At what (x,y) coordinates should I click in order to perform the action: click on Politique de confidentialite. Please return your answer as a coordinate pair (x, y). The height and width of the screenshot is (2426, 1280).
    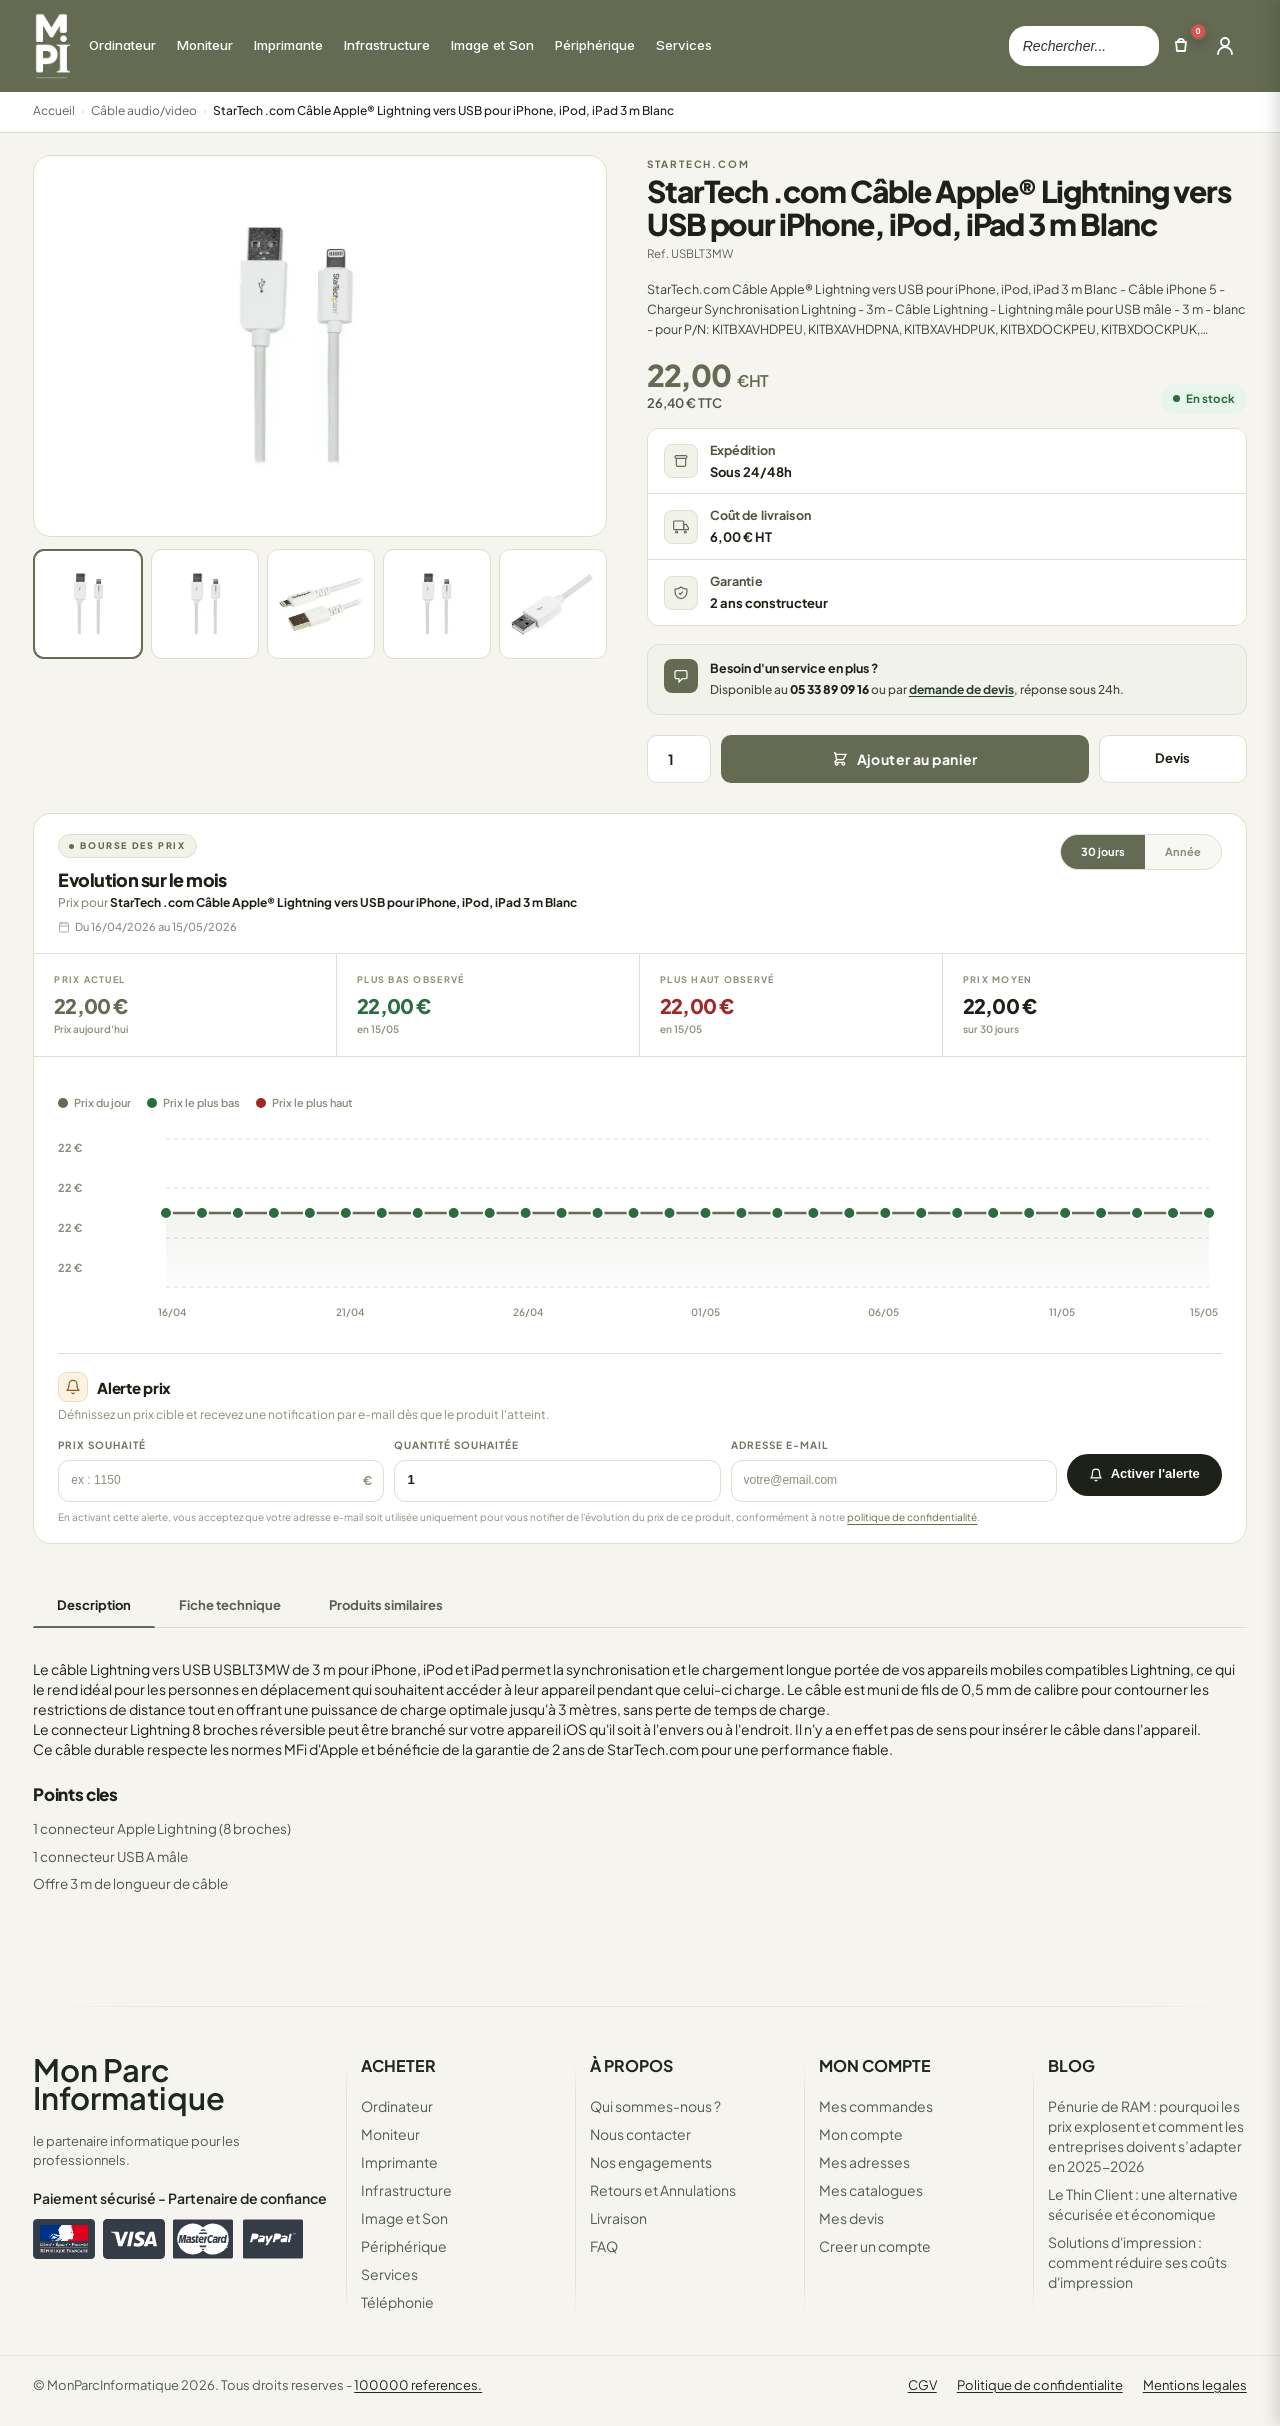
    Looking at the image, I should click on (1040, 2385).